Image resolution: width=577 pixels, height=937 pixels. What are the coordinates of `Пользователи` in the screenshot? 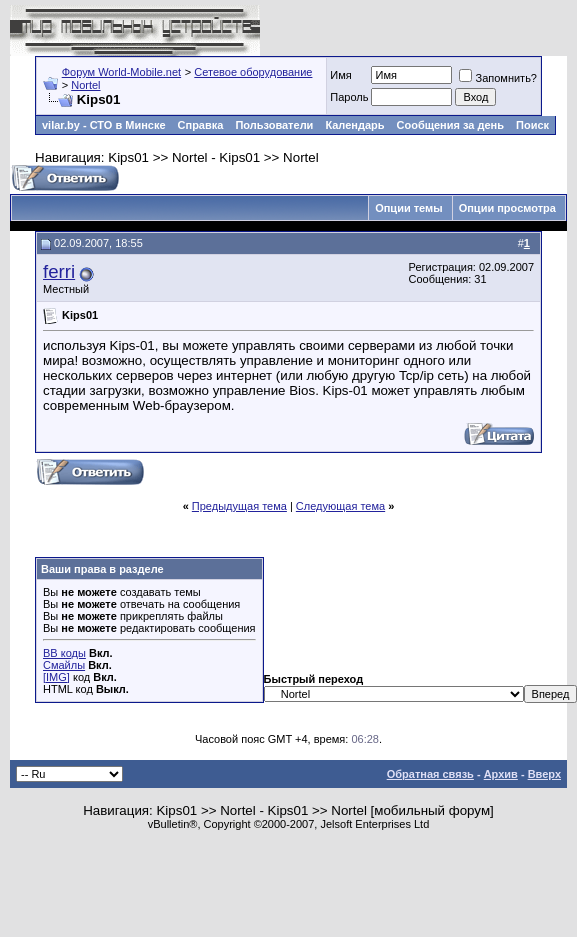 It's located at (274, 125).